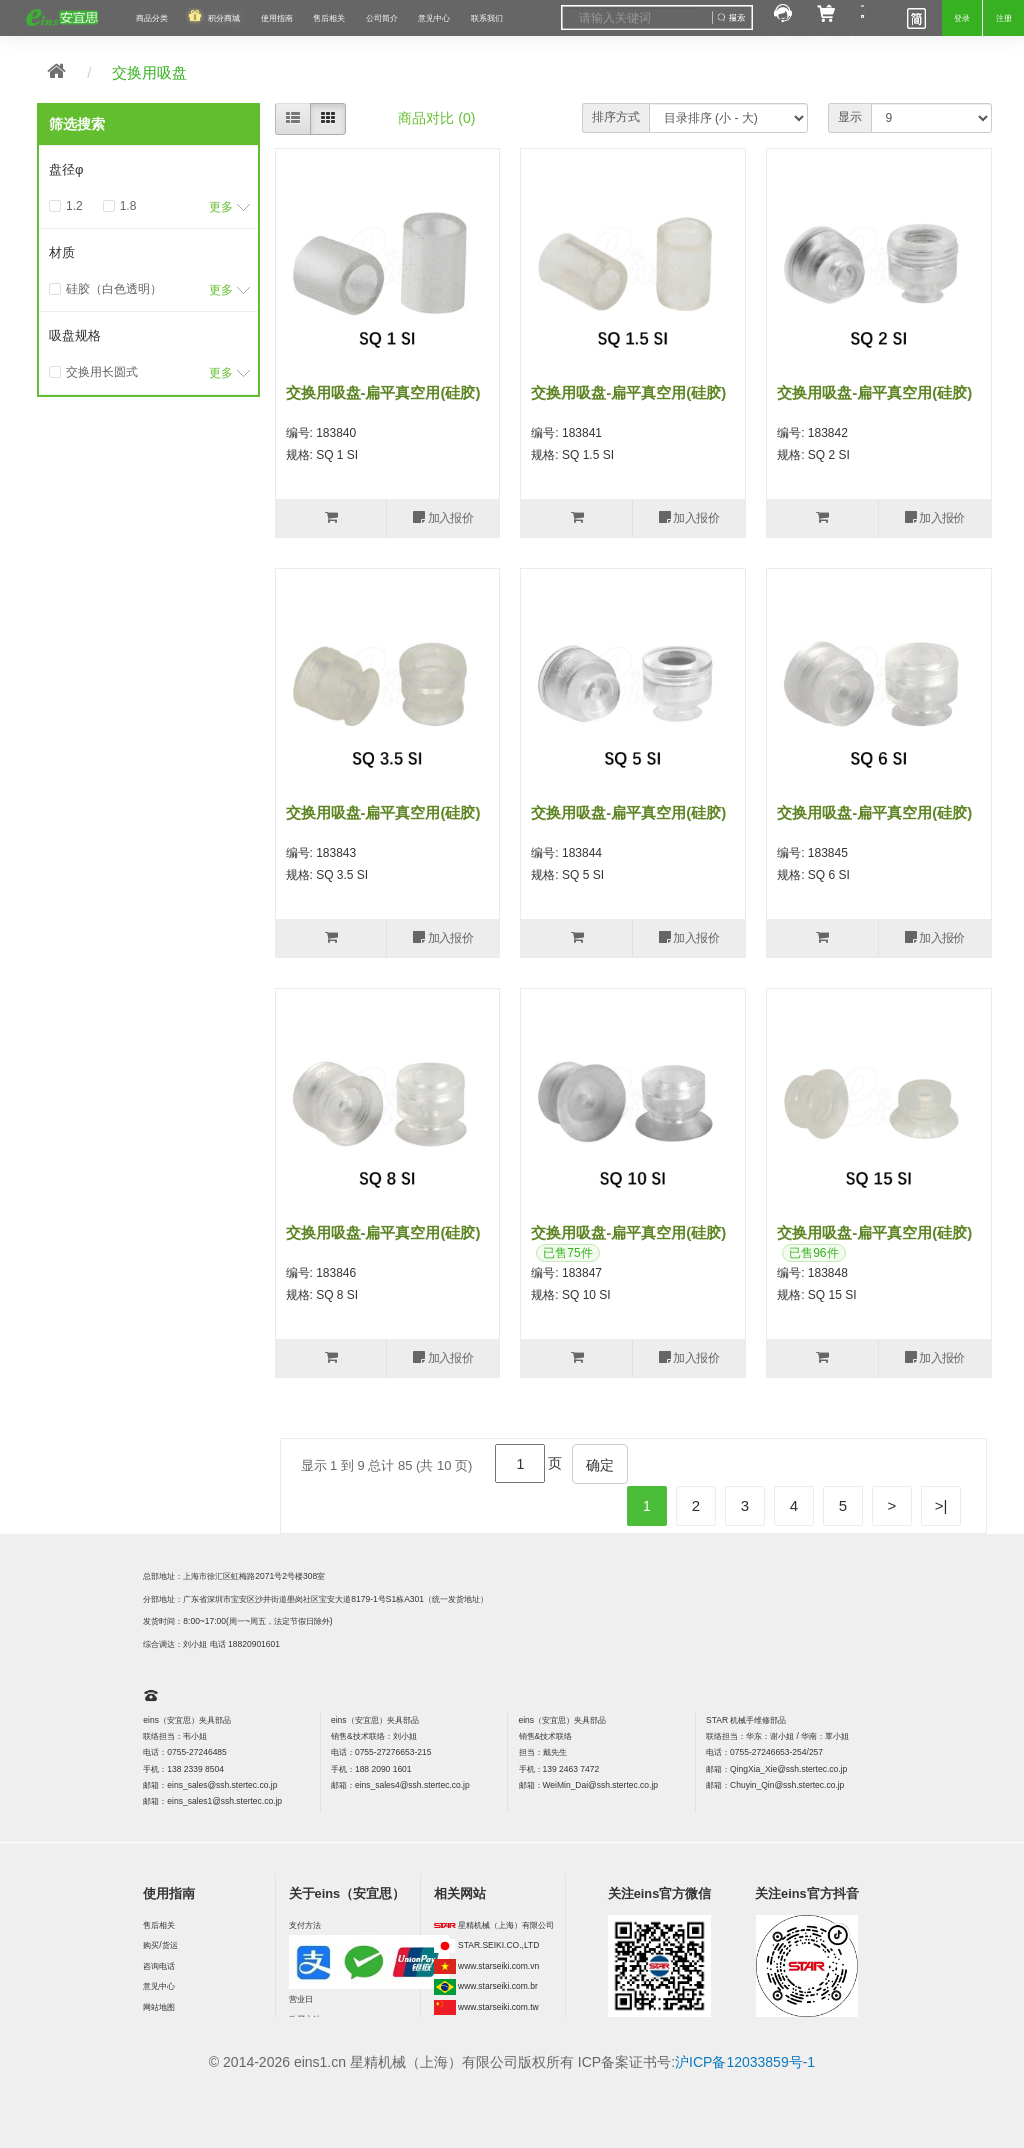 Image resolution: width=1024 pixels, height=2148 pixels. What do you see at coordinates (160, 1945) in the screenshot?
I see `购买/货运` at bounding box center [160, 1945].